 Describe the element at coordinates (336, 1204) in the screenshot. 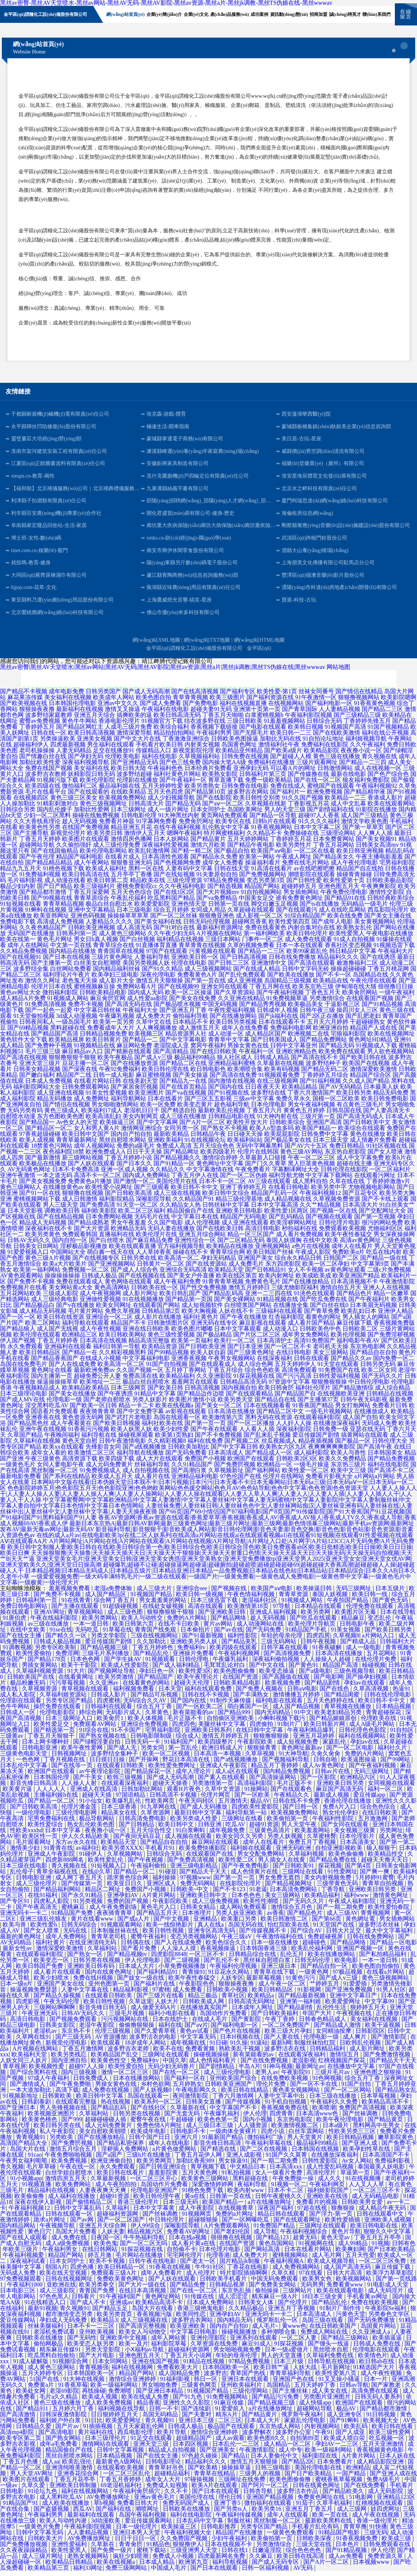

I see `久草视频免费资源` at that location.